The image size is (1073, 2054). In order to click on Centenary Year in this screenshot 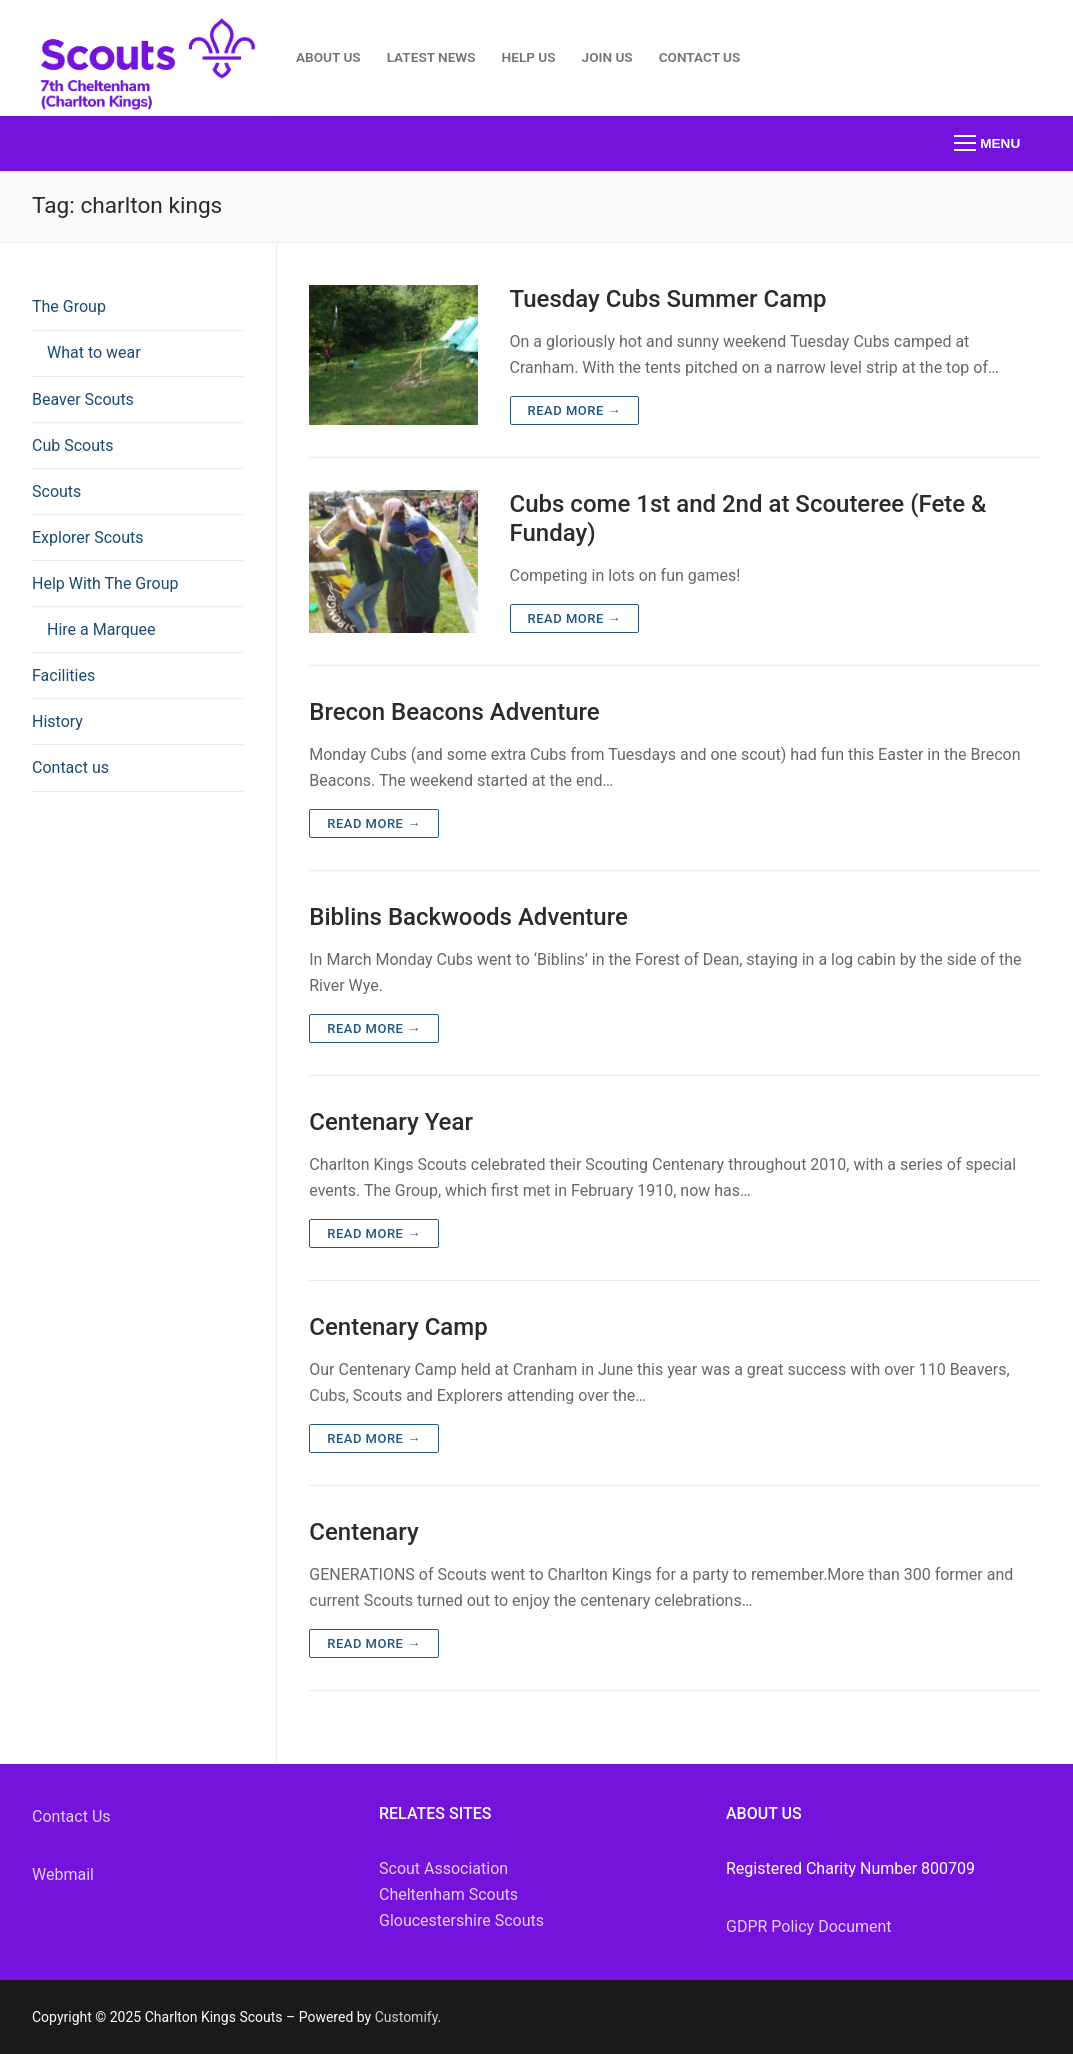, I will do `click(391, 1122)`.